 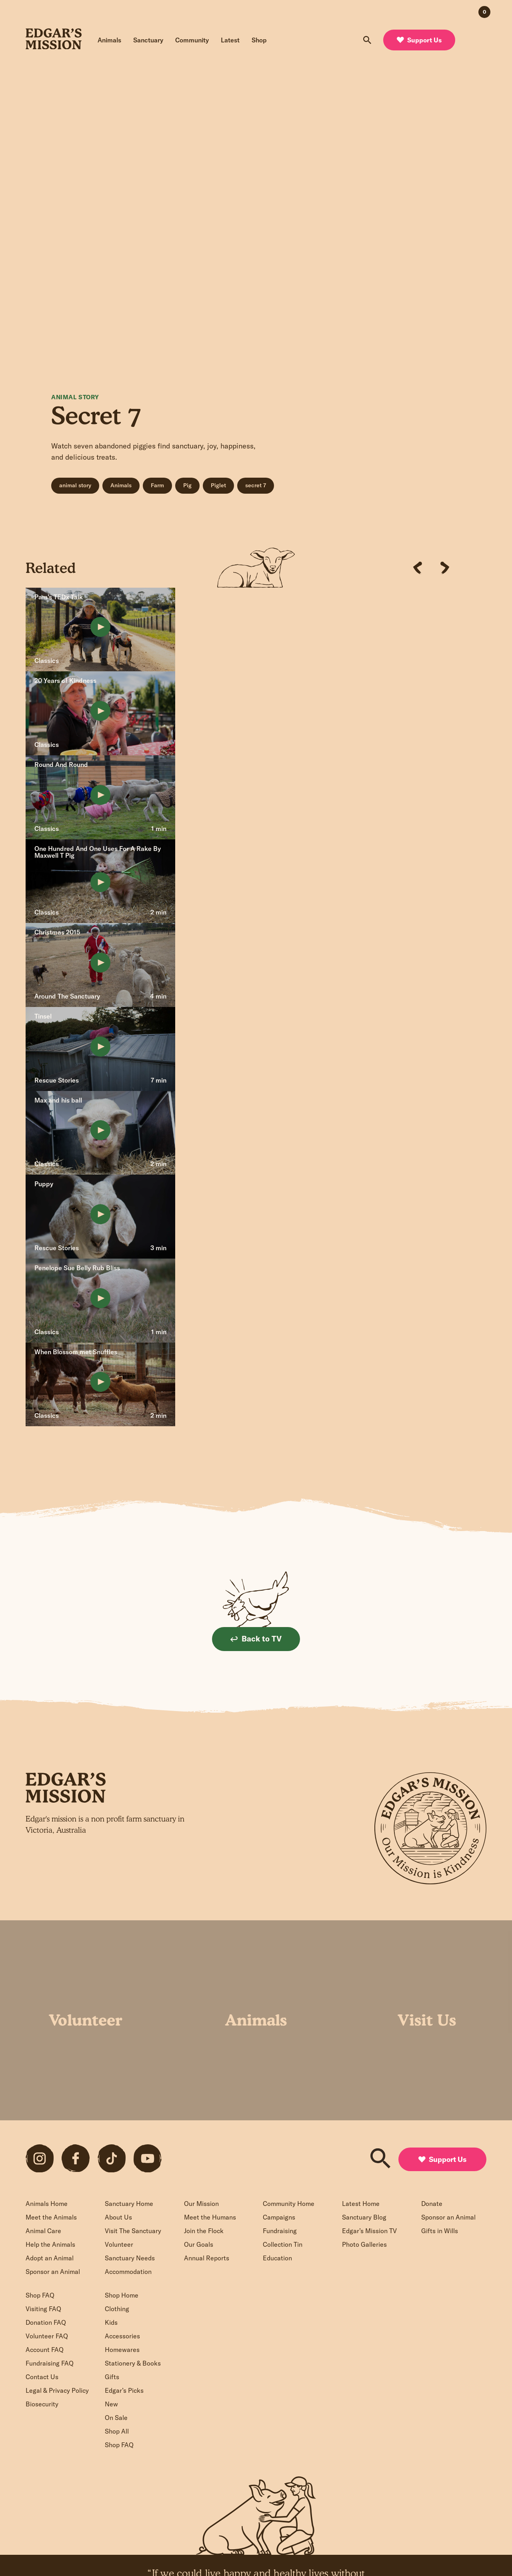 What do you see at coordinates (187, 485) in the screenshot?
I see `Pig` at bounding box center [187, 485].